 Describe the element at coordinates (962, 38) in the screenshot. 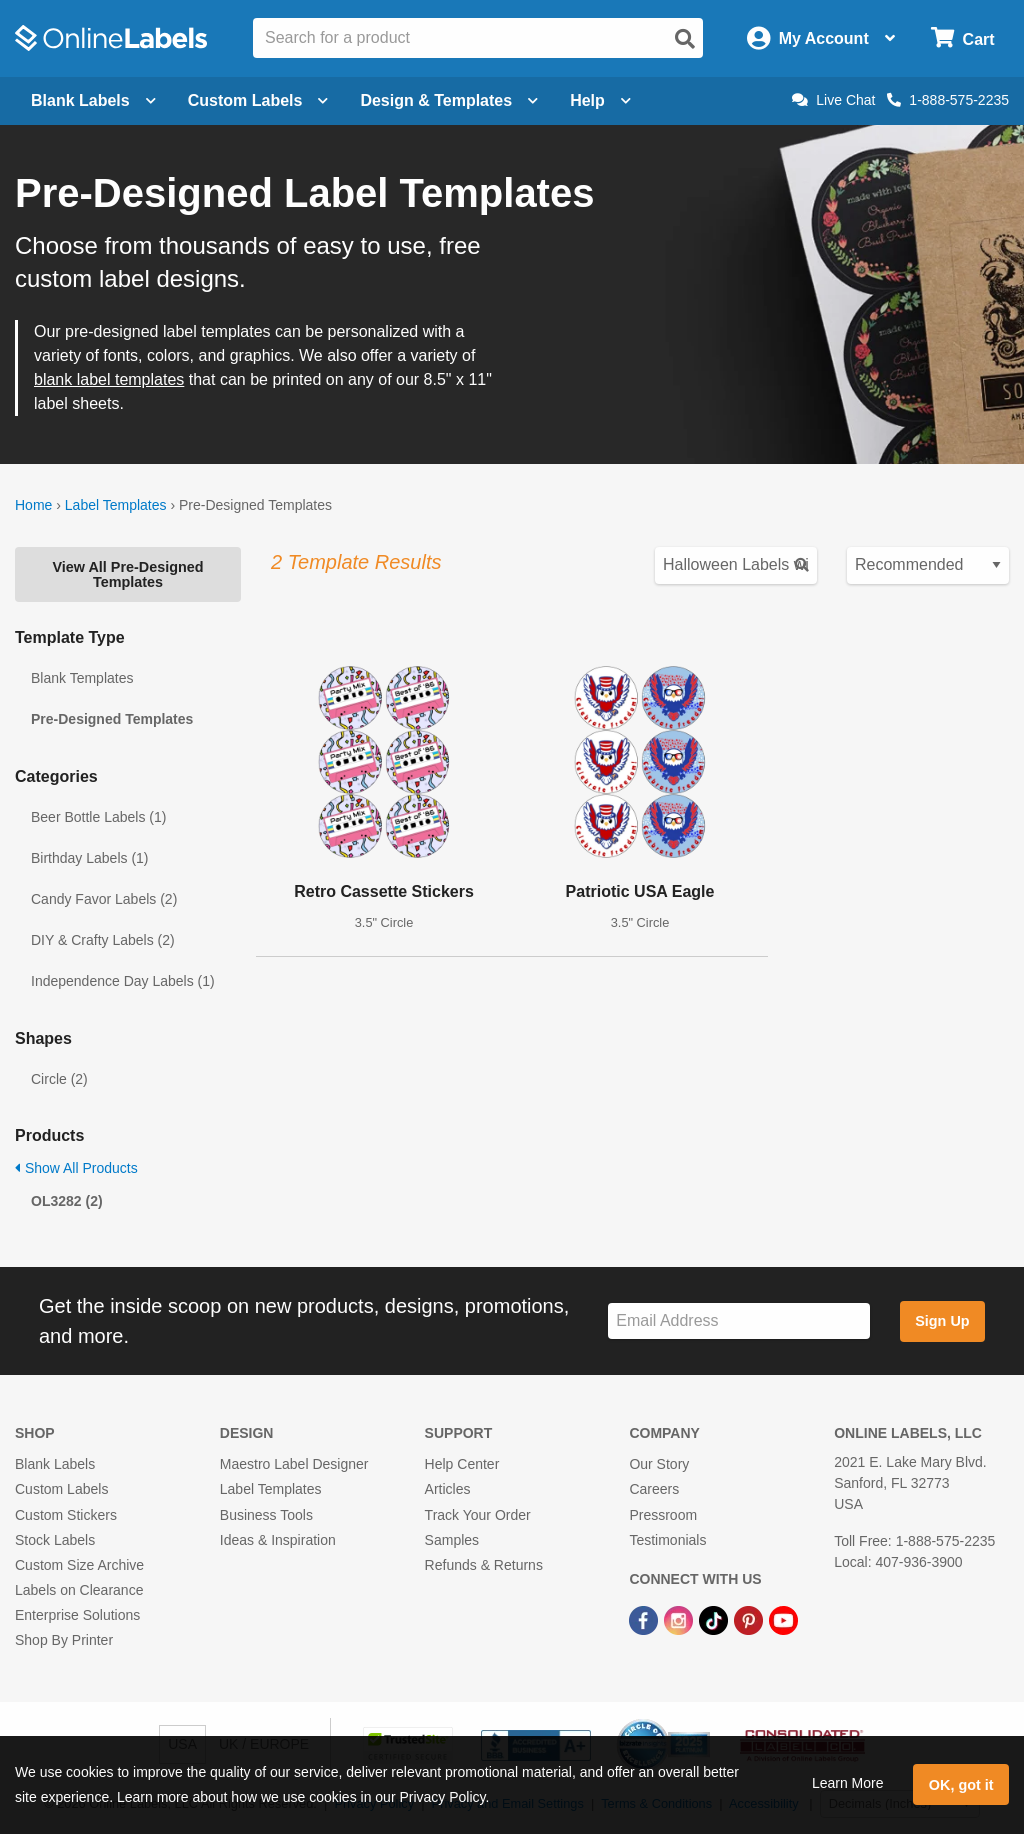

I see `[Open cart menu]` at that location.